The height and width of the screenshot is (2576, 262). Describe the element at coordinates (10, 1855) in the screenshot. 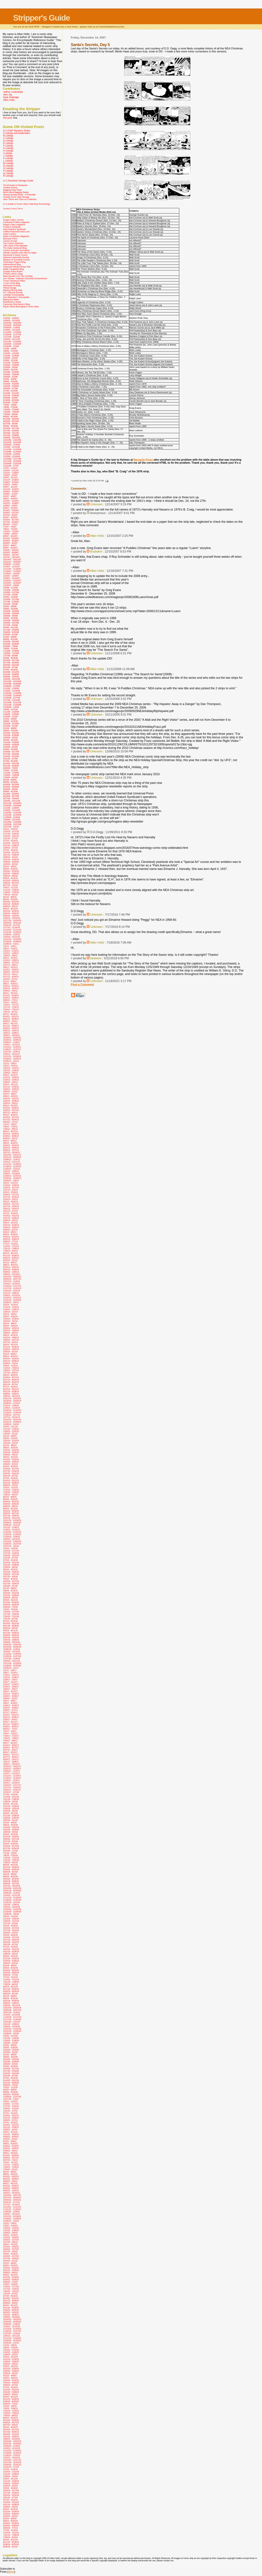

I see `7/8/18 - 7/15/18` at that location.